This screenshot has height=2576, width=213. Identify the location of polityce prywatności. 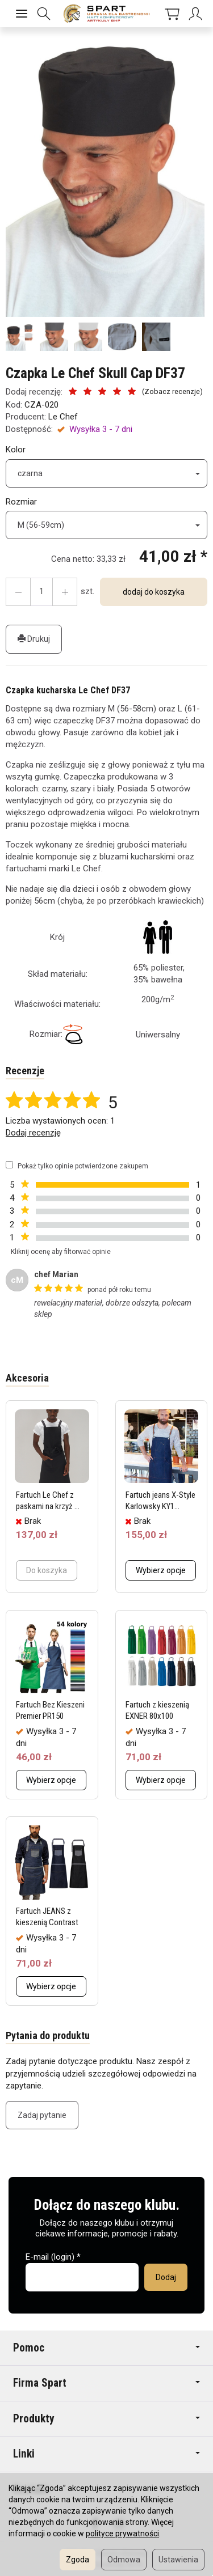
(122, 2533).